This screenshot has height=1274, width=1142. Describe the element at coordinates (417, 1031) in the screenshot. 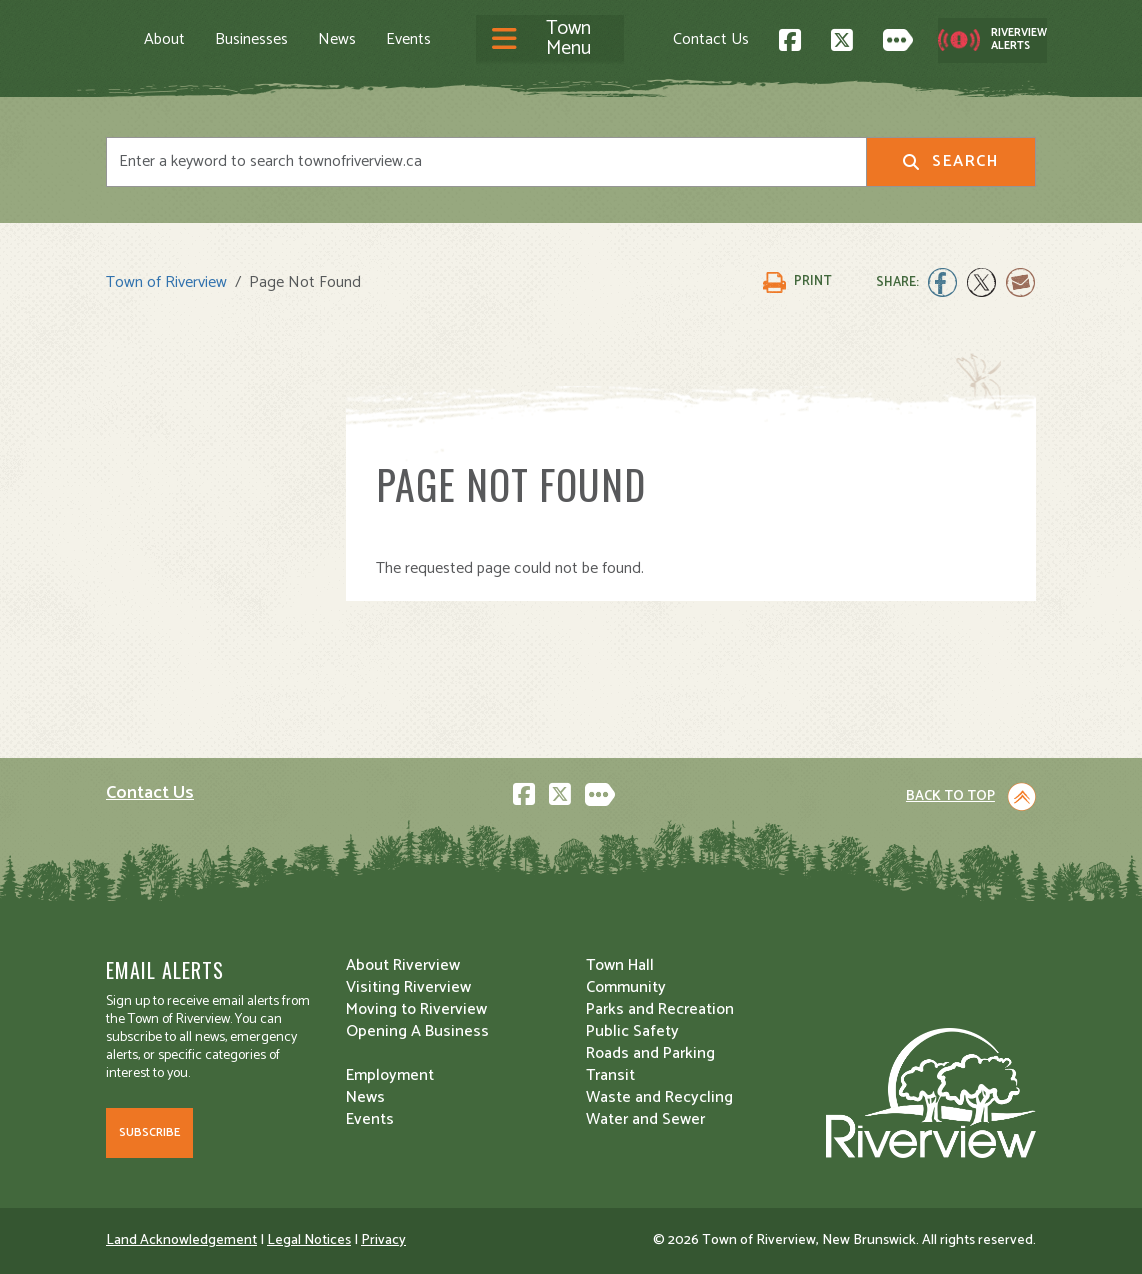

I see `Opening A Business` at that location.